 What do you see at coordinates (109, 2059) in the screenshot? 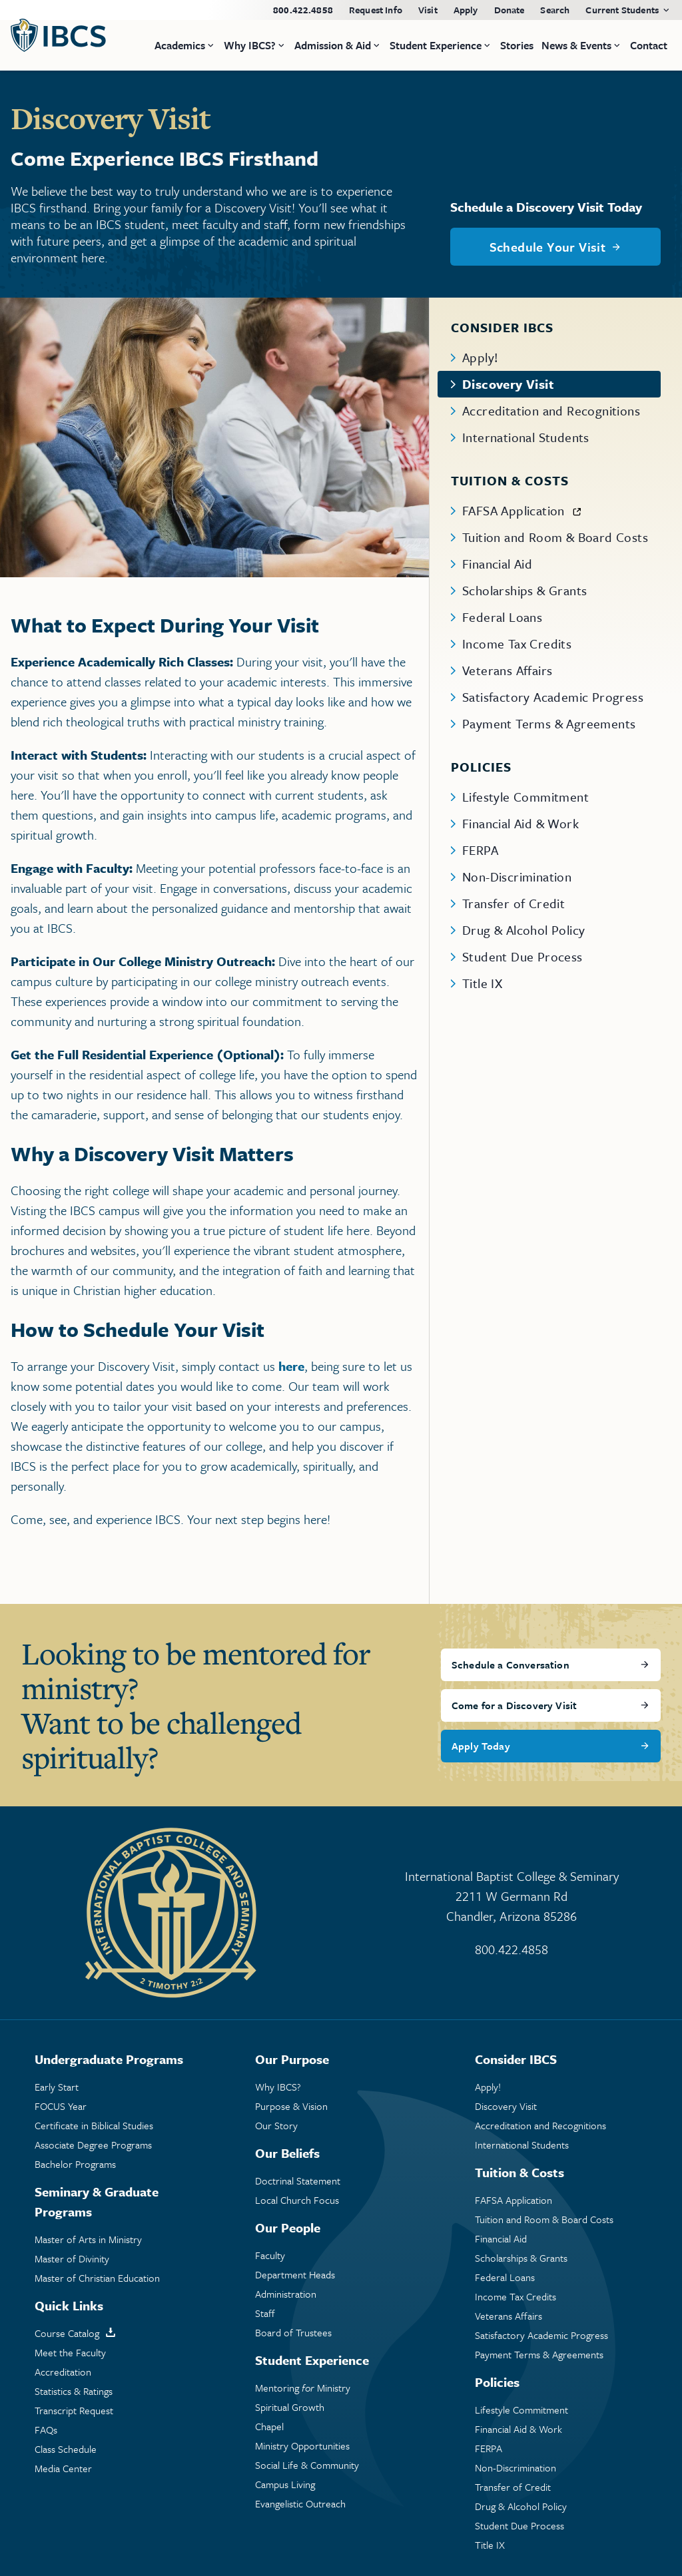
I see `Undergraduate Programs` at bounding box center [109, 2059].